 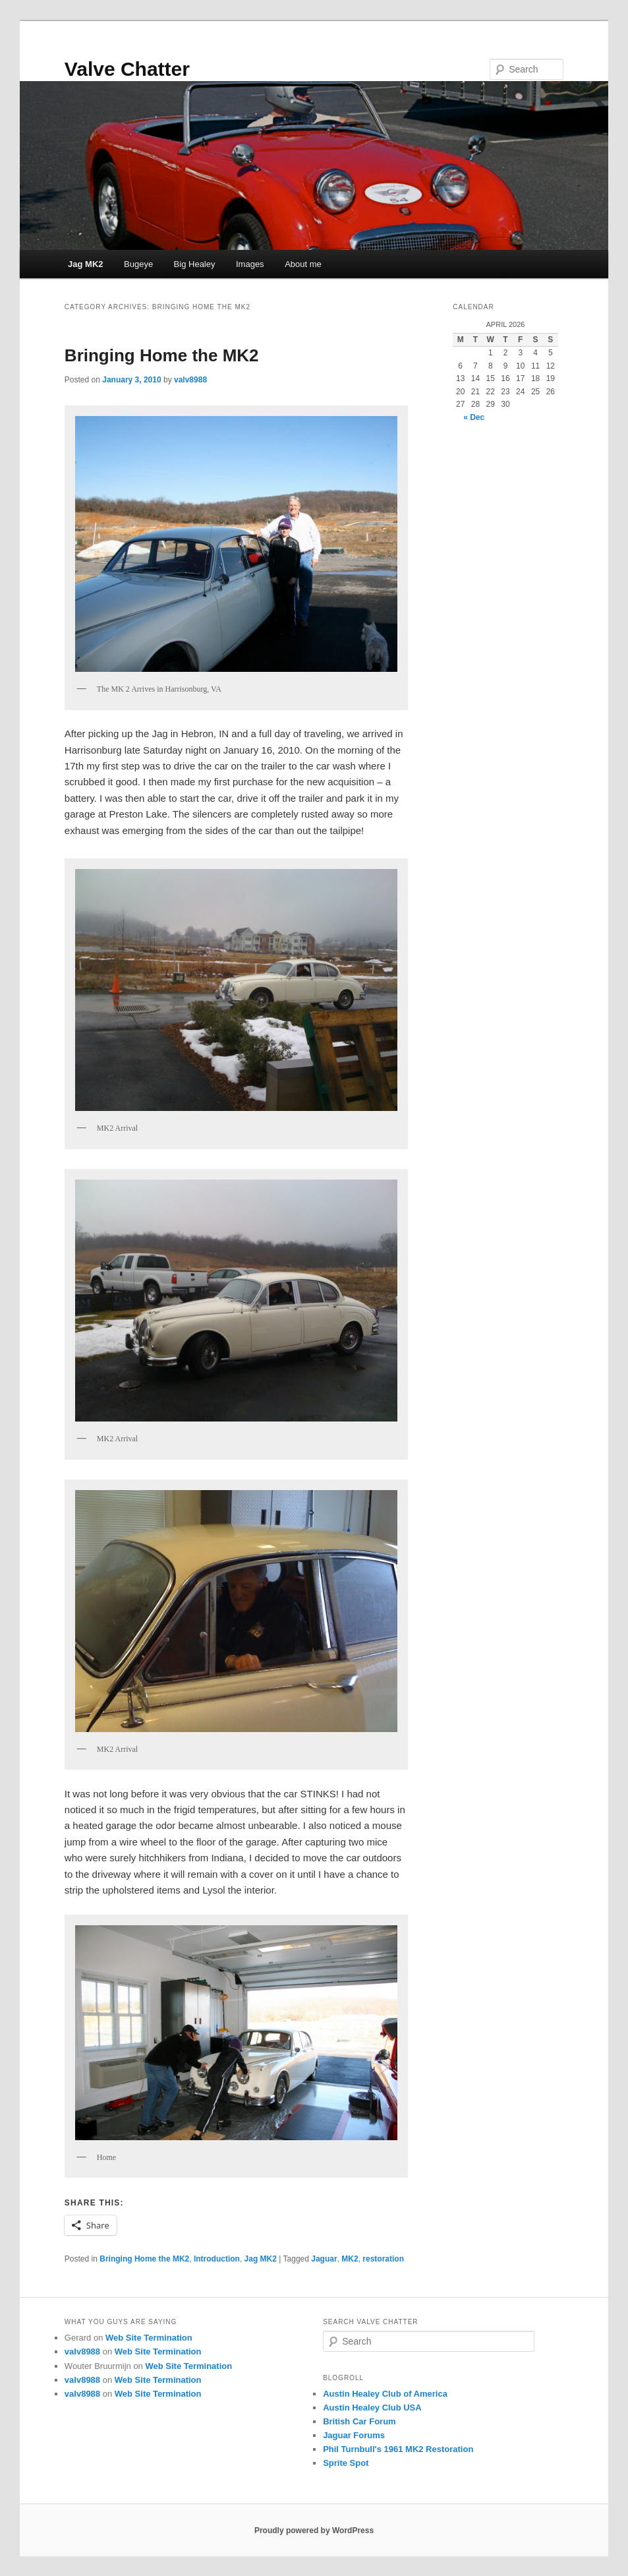 What do you see at coordinates (250, 264) in the screenshot?
I see `Images` at bounding box center [250, 264].